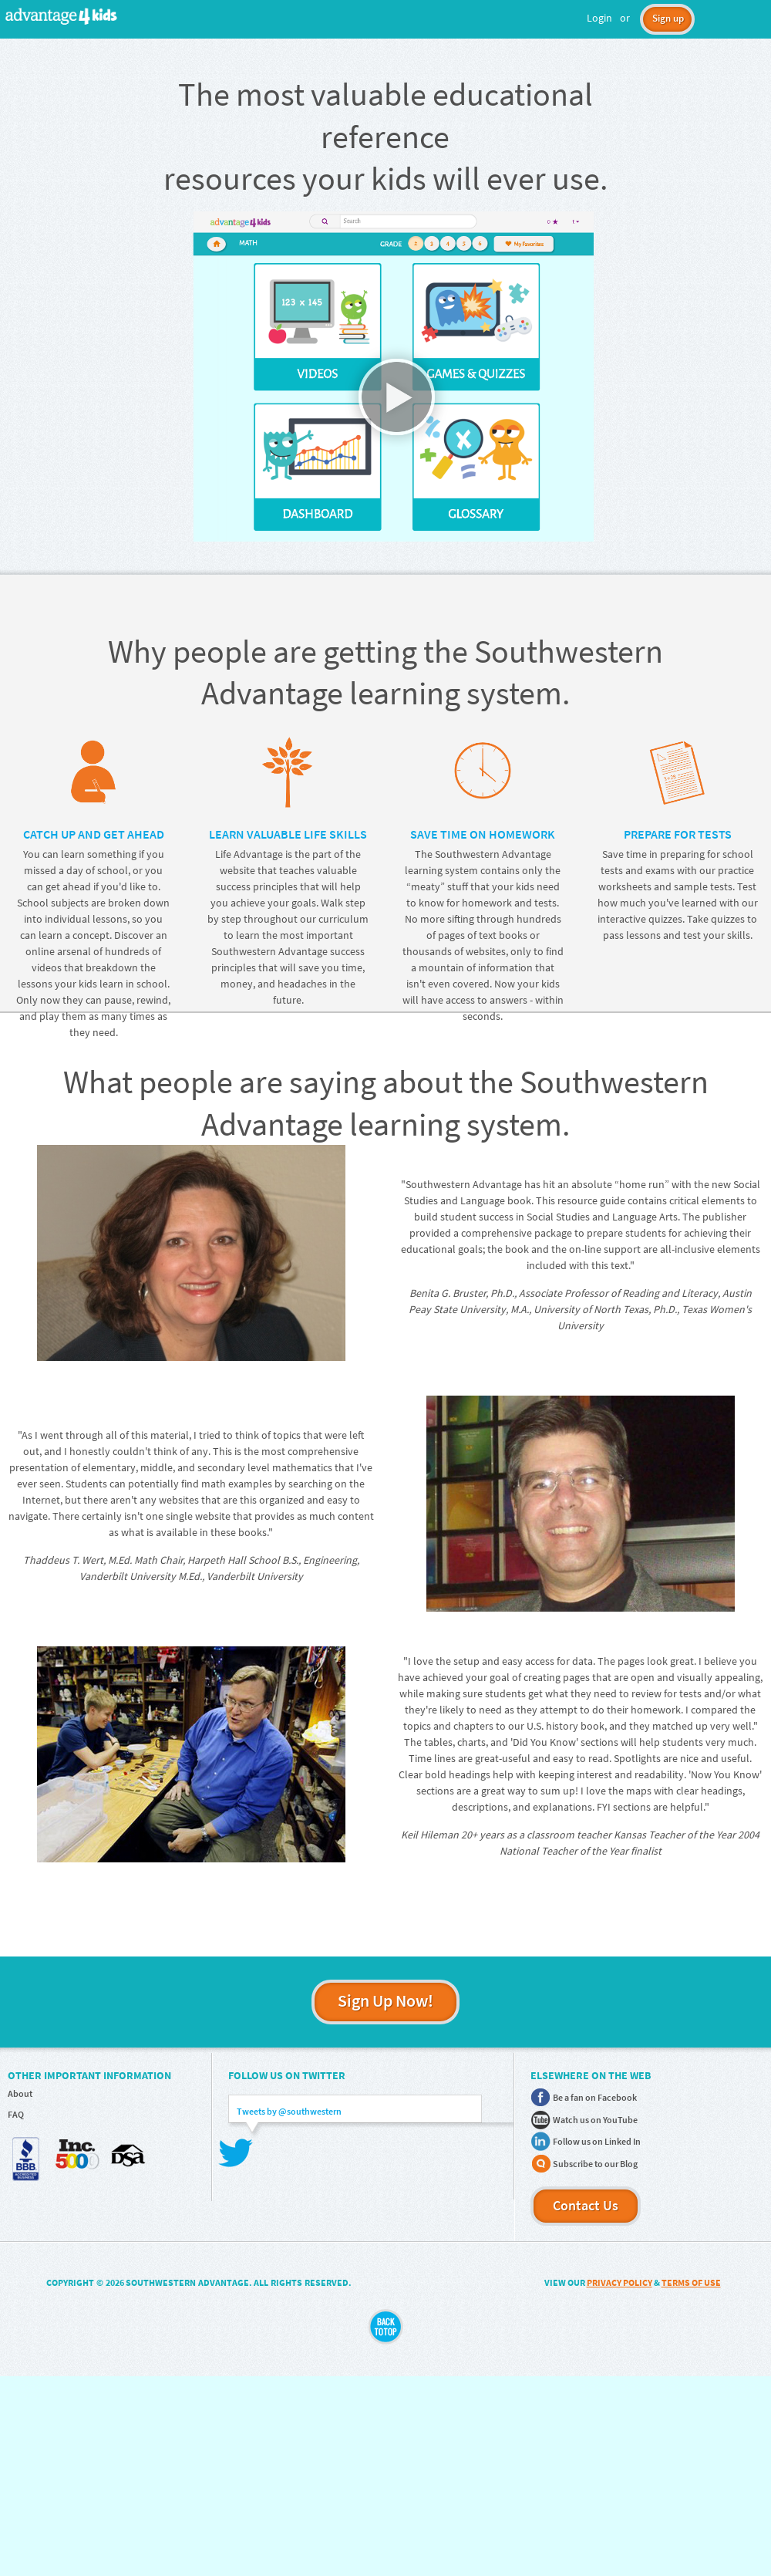 This screenshot has width=771, height=2576. Describe the element at coordinates (619, 2282) in the screenshot. I see `PRIVACY POLICY` at that location.